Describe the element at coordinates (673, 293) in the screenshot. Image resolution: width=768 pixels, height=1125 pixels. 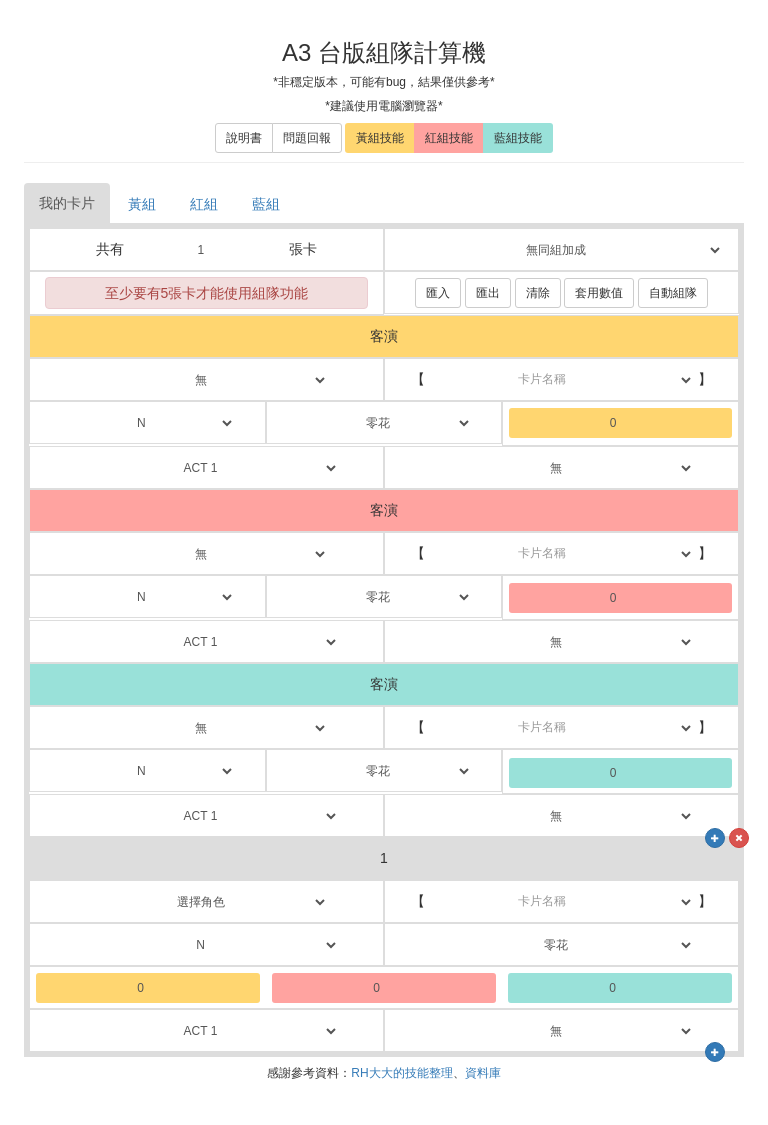
I see `自動組隊` at that location.